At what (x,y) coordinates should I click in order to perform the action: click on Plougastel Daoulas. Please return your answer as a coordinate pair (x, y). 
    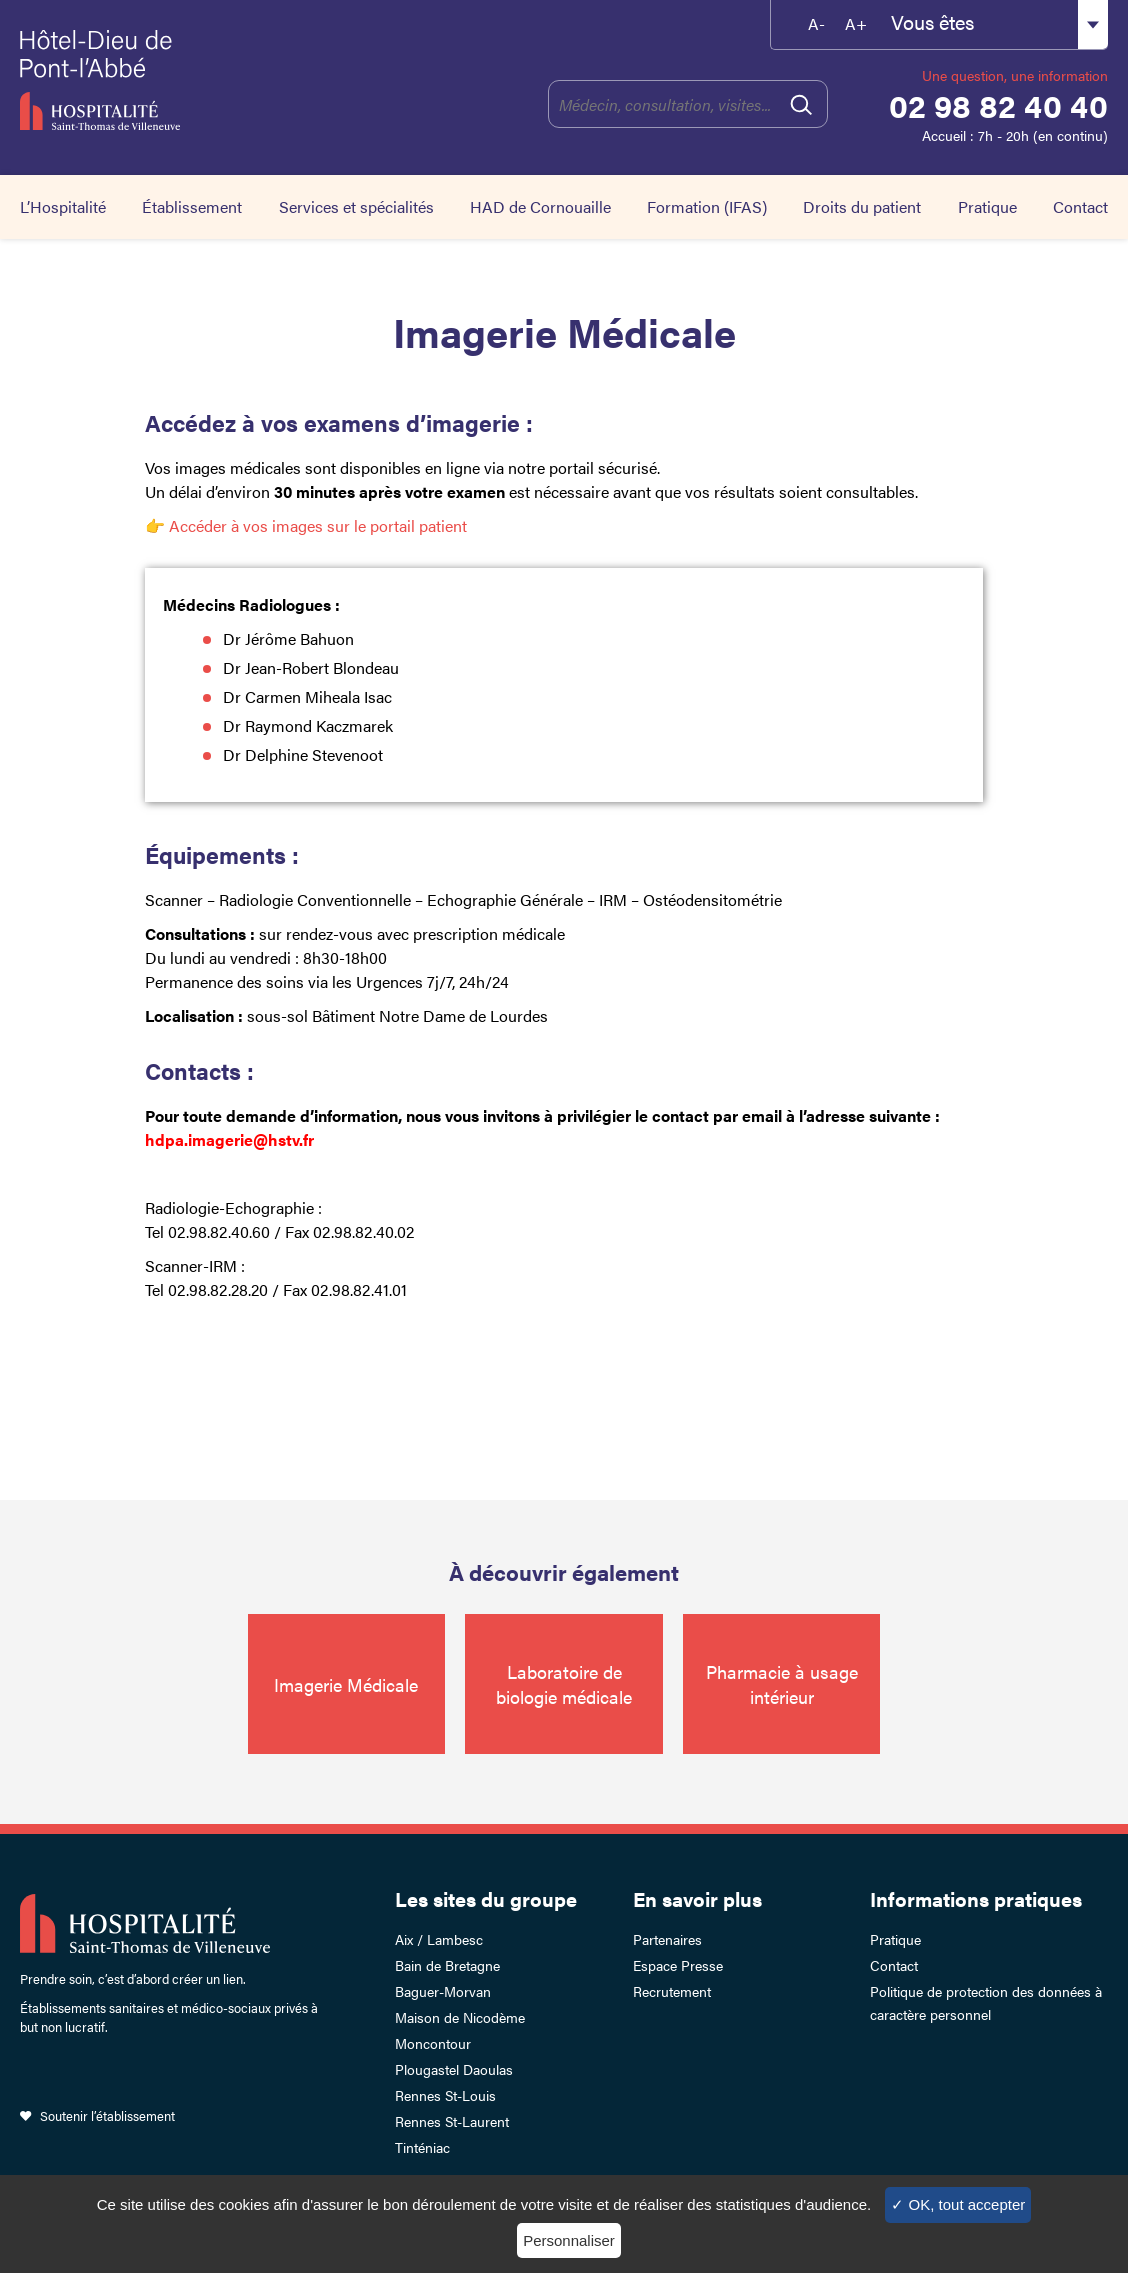
    Looking at the image, I should click on (454, 2069).